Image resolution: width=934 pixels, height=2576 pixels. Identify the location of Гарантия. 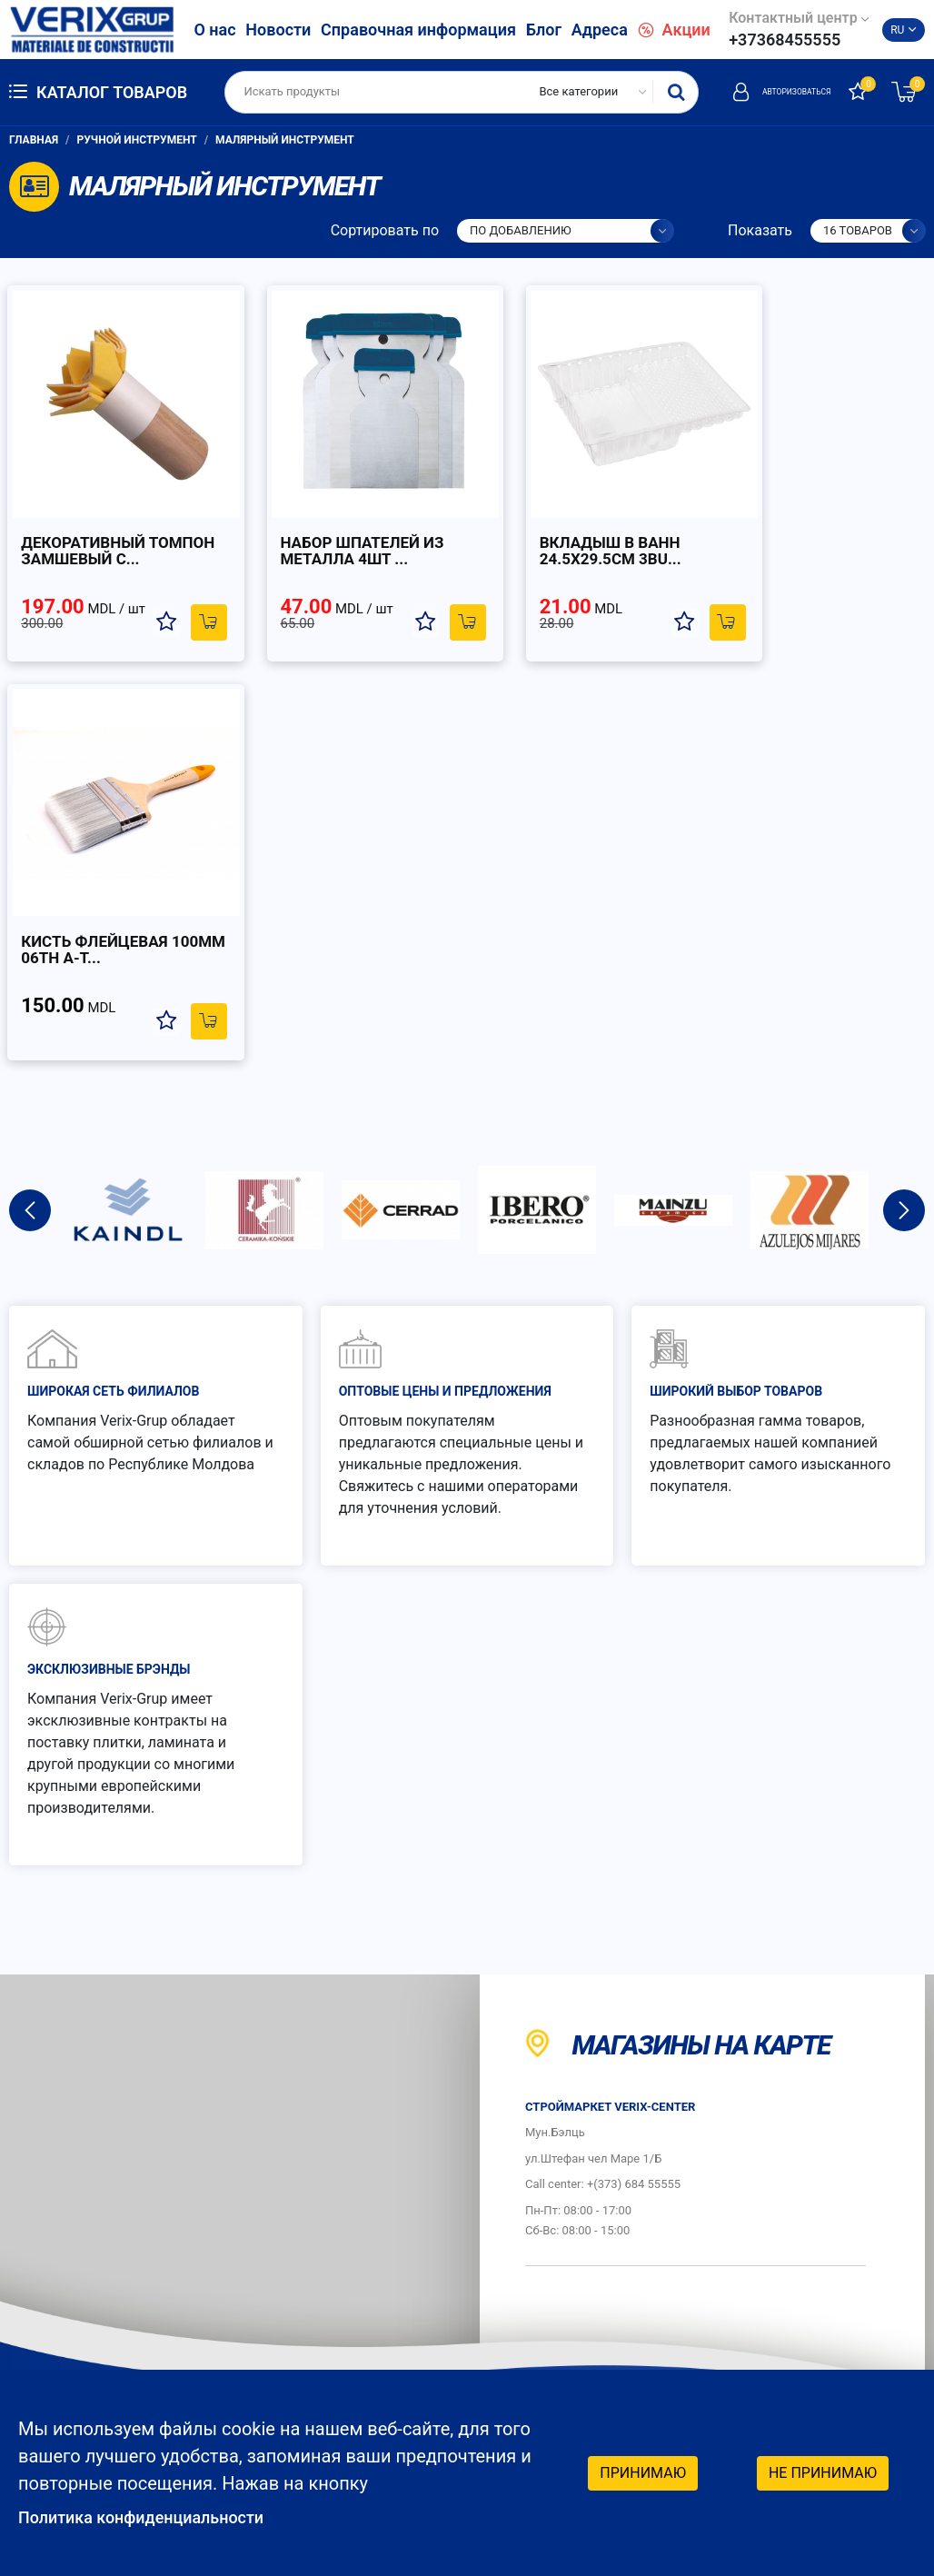
(816, 2131).